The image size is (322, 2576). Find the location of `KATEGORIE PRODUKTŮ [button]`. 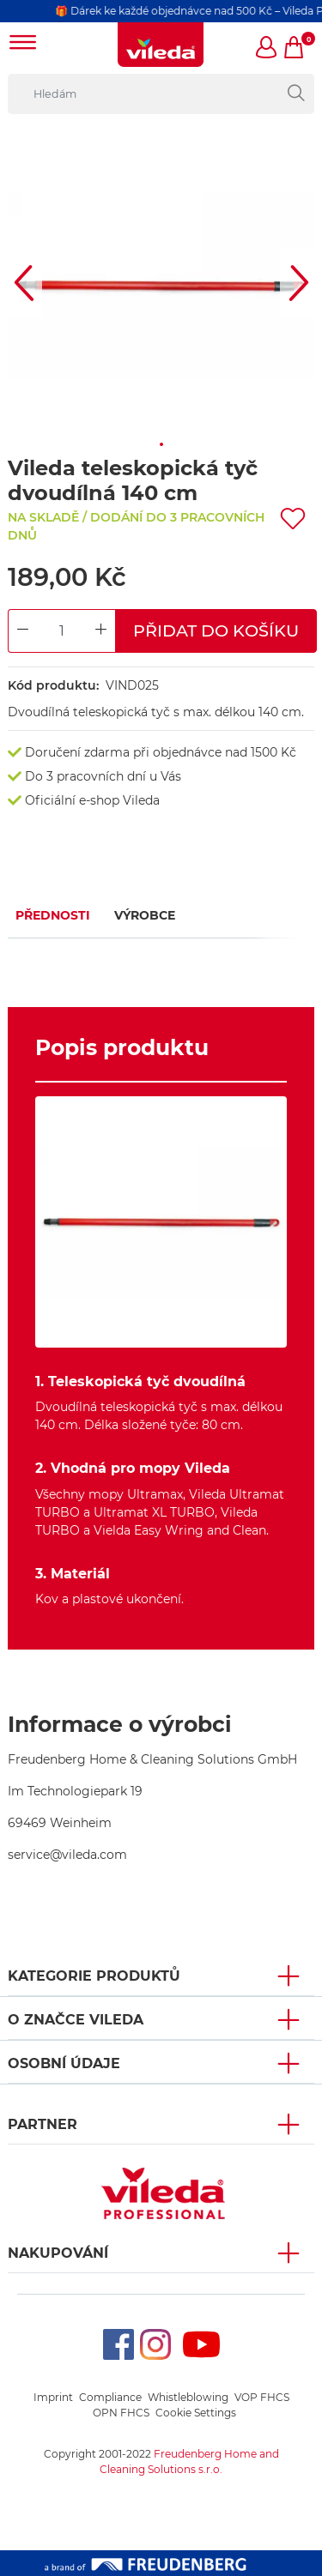

KATEGORIE PRODUKTŮ [button] is located at coordinates (94, 1976).